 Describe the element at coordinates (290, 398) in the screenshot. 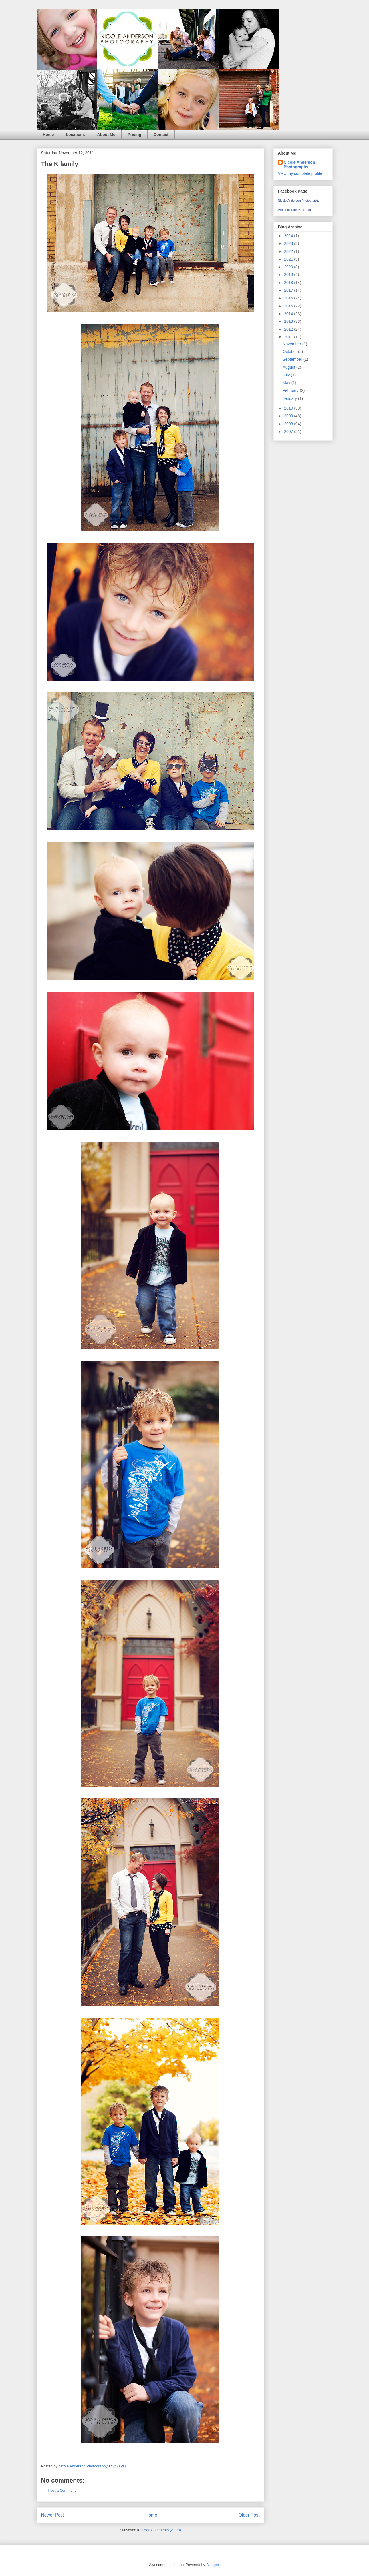

I see `January` at that location.